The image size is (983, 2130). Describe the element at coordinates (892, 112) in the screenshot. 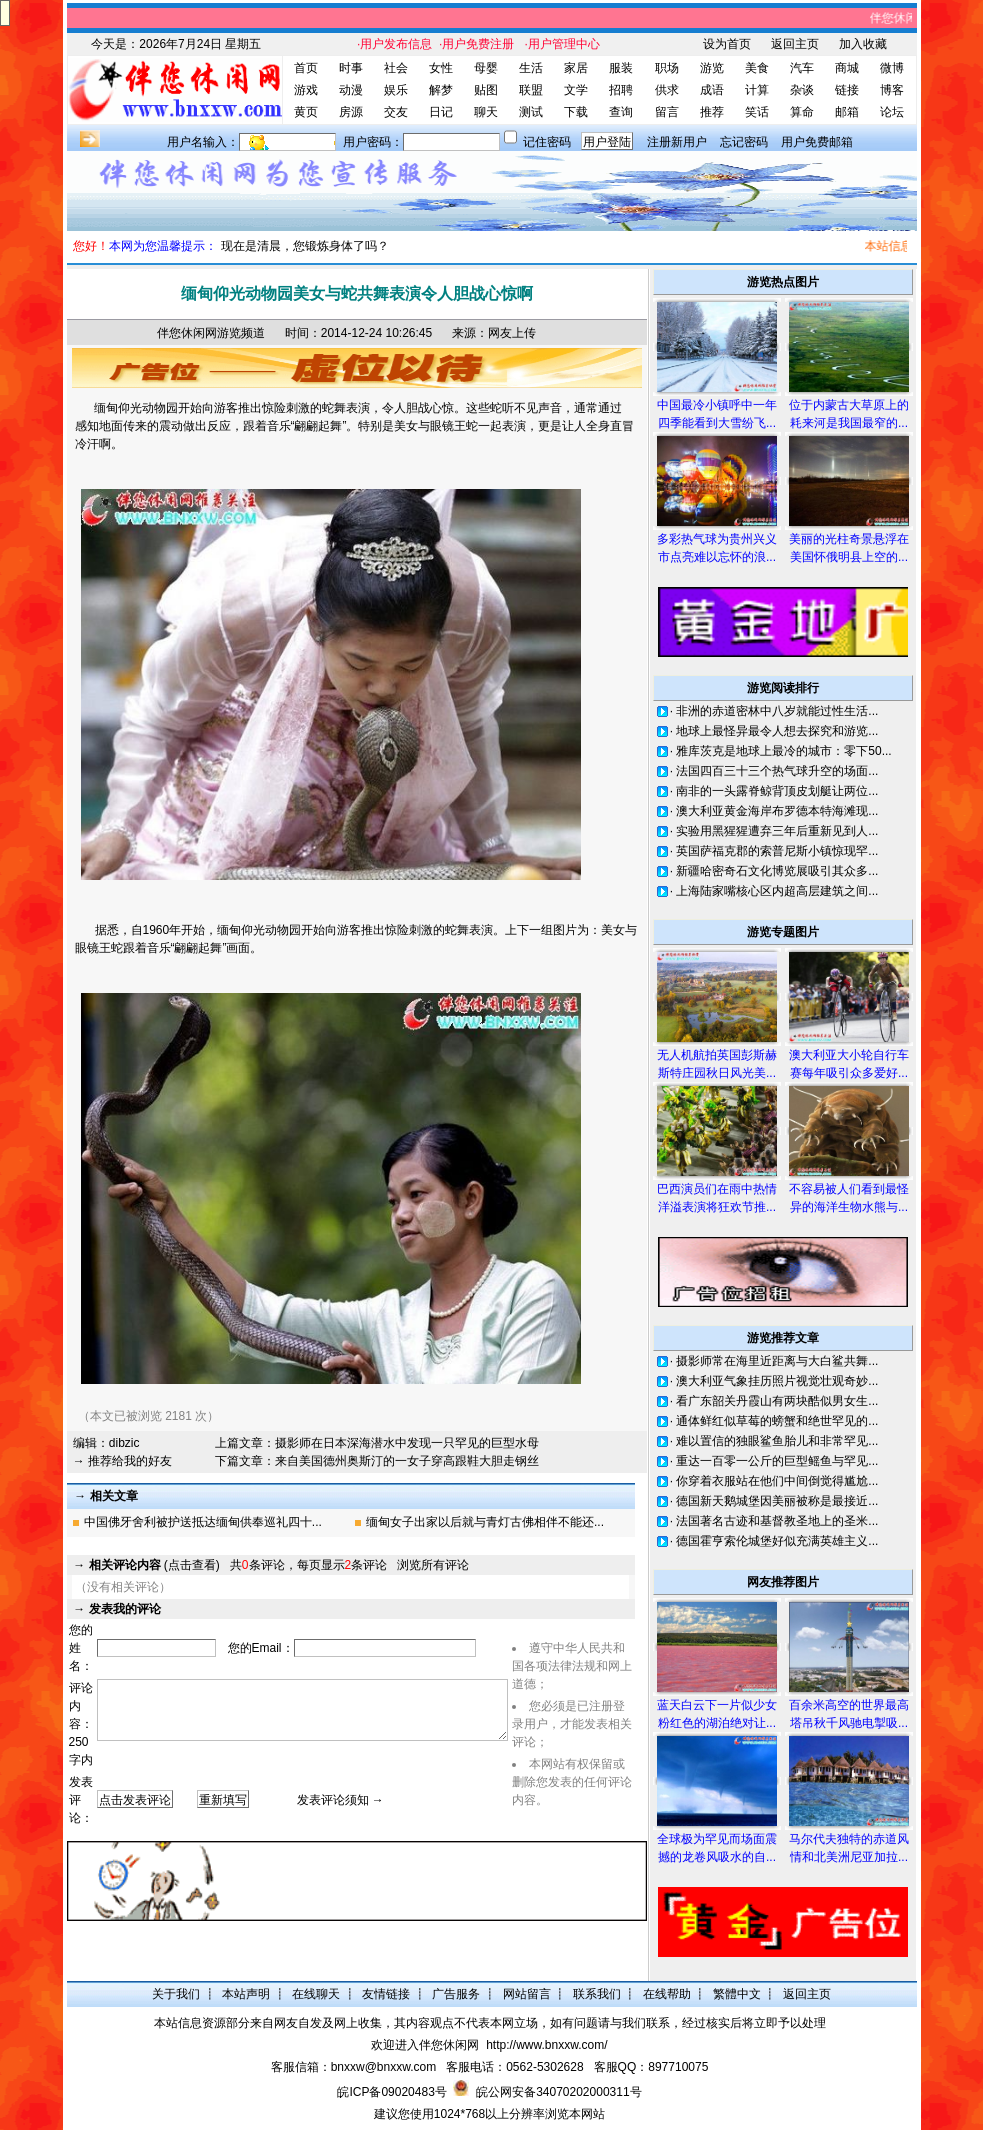

I see `论坛` at that location.